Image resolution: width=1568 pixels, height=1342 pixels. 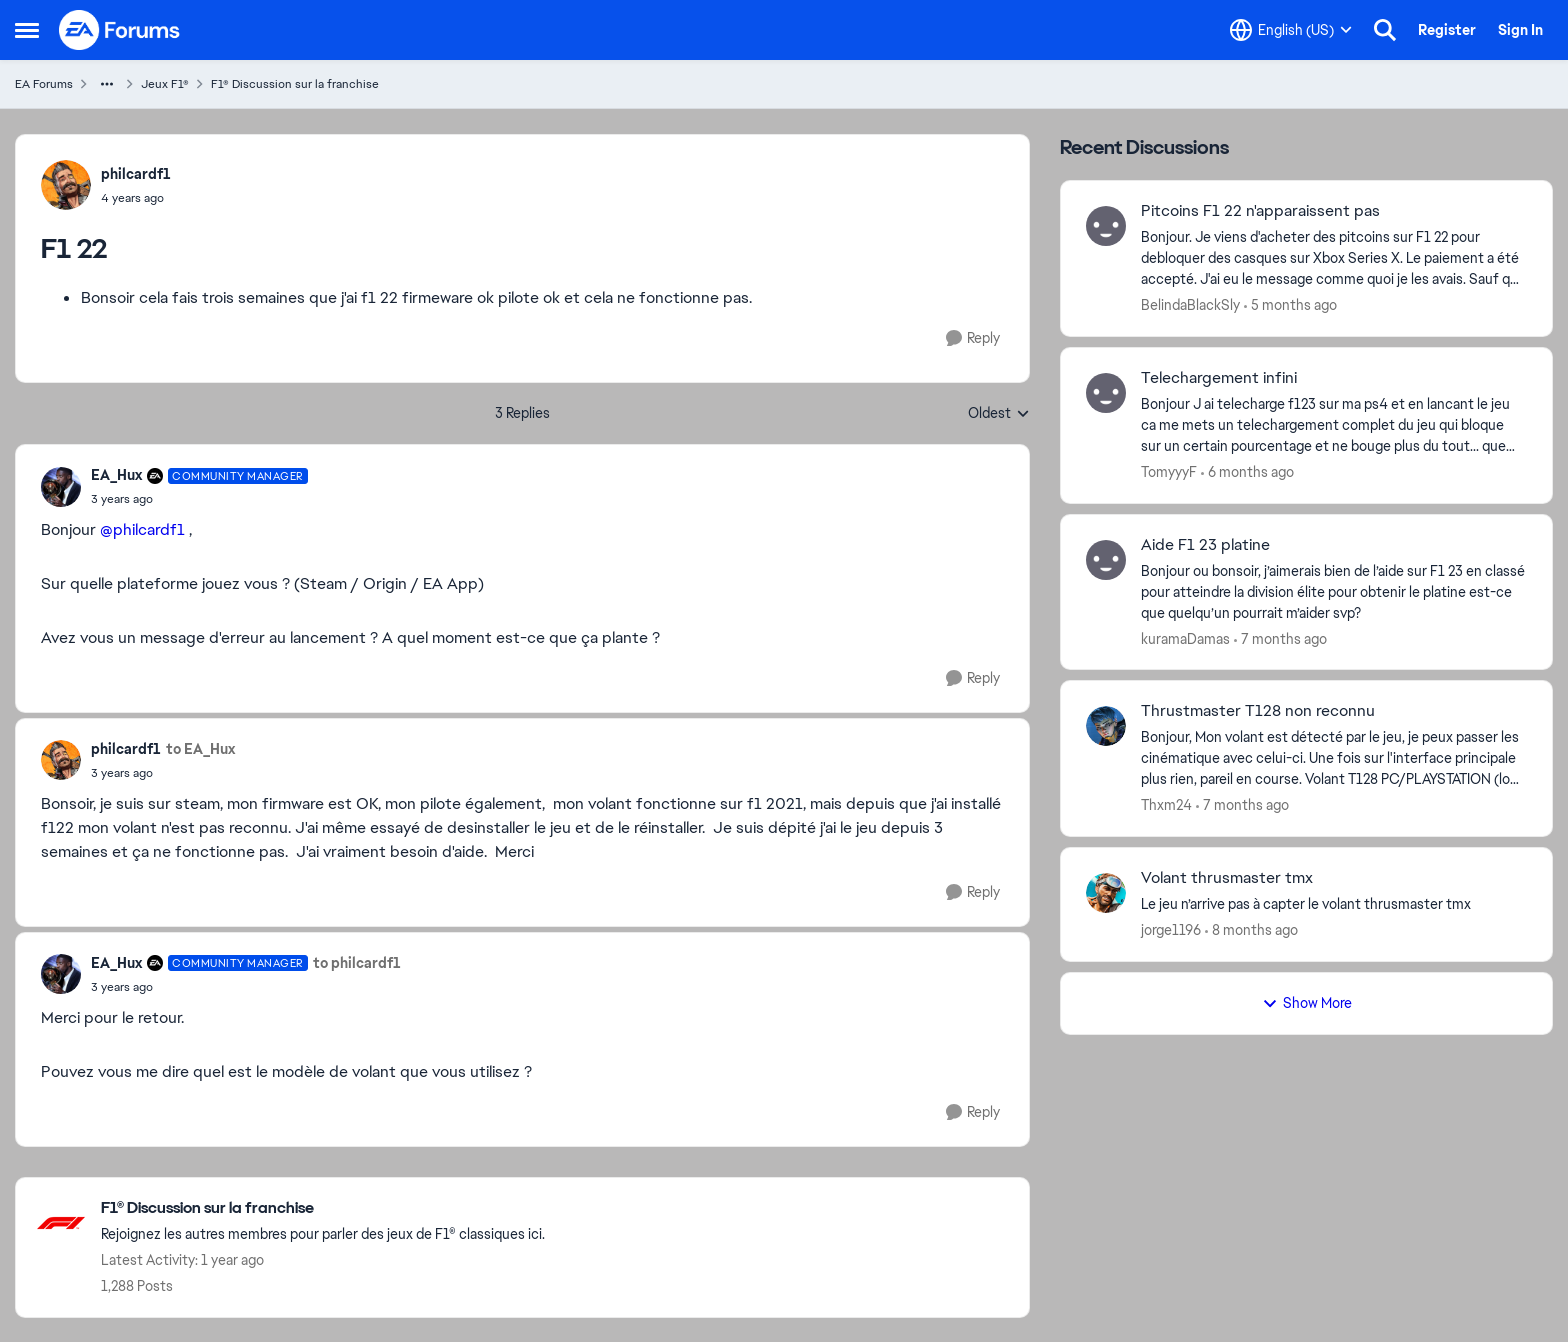 I want to click on [View Profile: Thxm24,], so click(x=1106, y=726).